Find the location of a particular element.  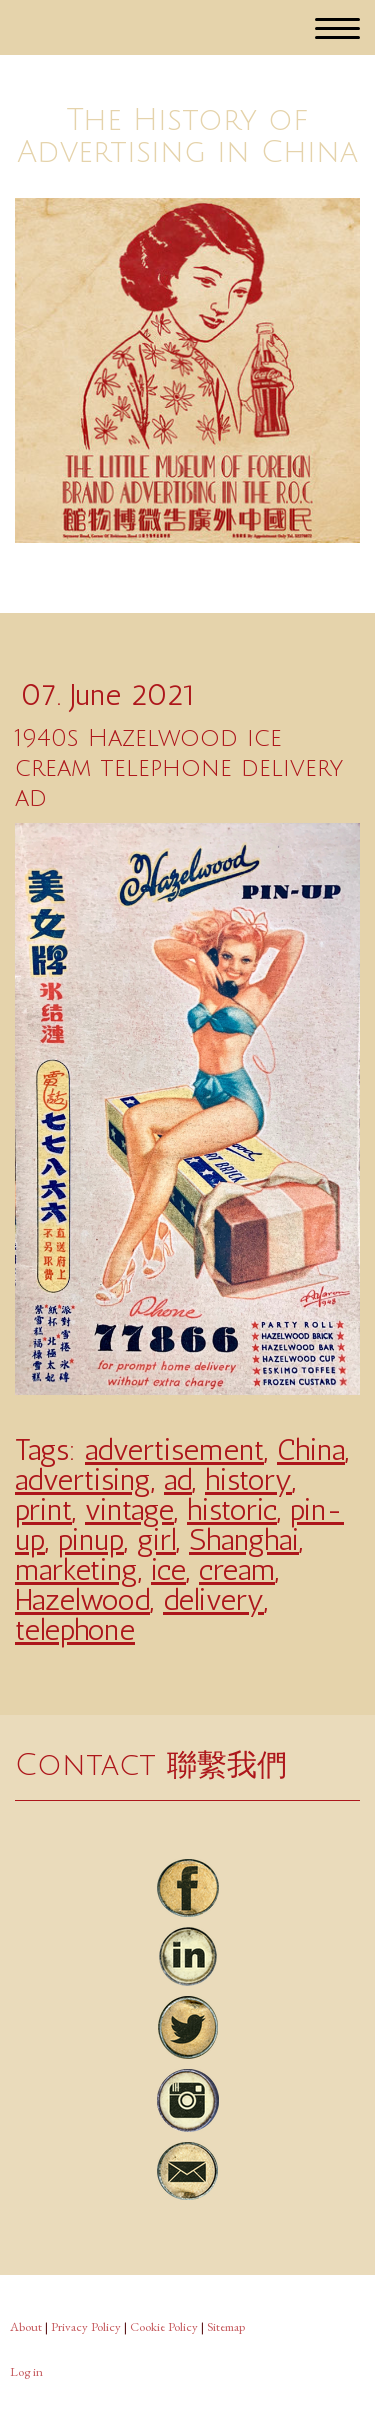

vintage is located at coordinates (129, 1510).